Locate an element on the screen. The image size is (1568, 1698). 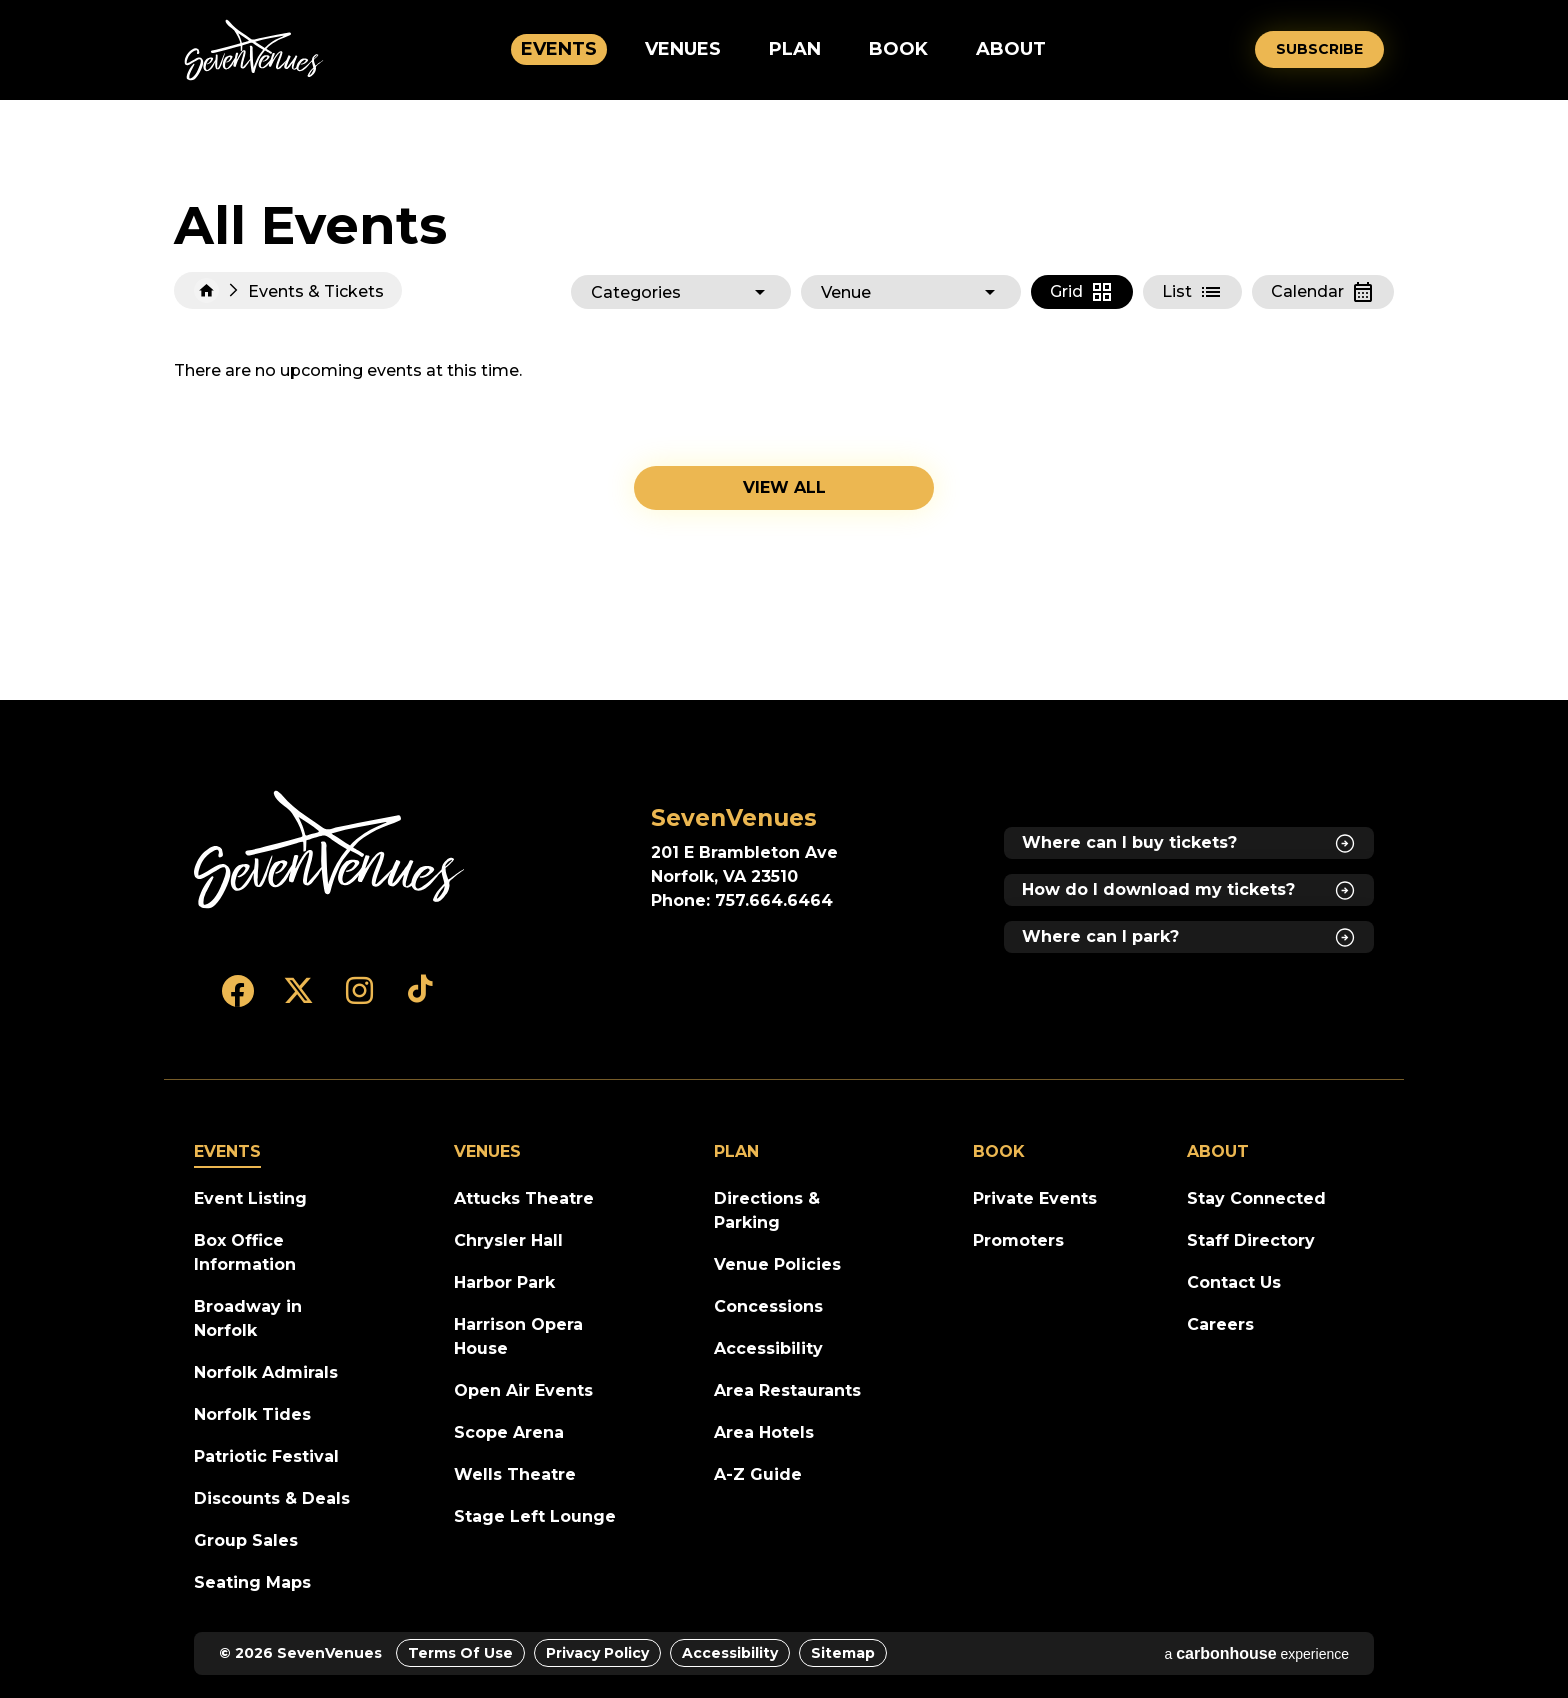
Group Sales is located at coordinates (246, 1540).